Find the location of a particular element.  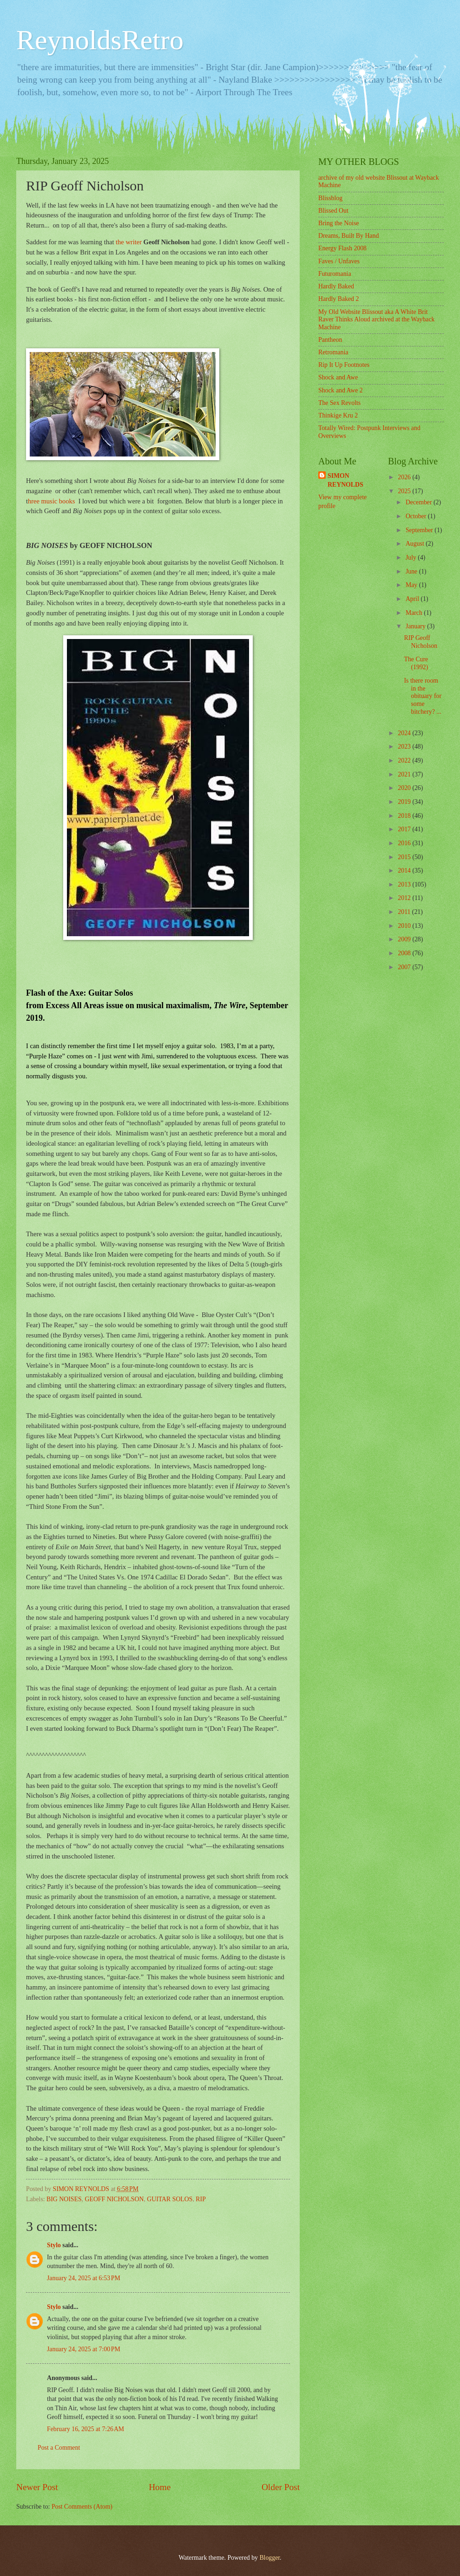

Older Post is located at coordinates (281, 2487).